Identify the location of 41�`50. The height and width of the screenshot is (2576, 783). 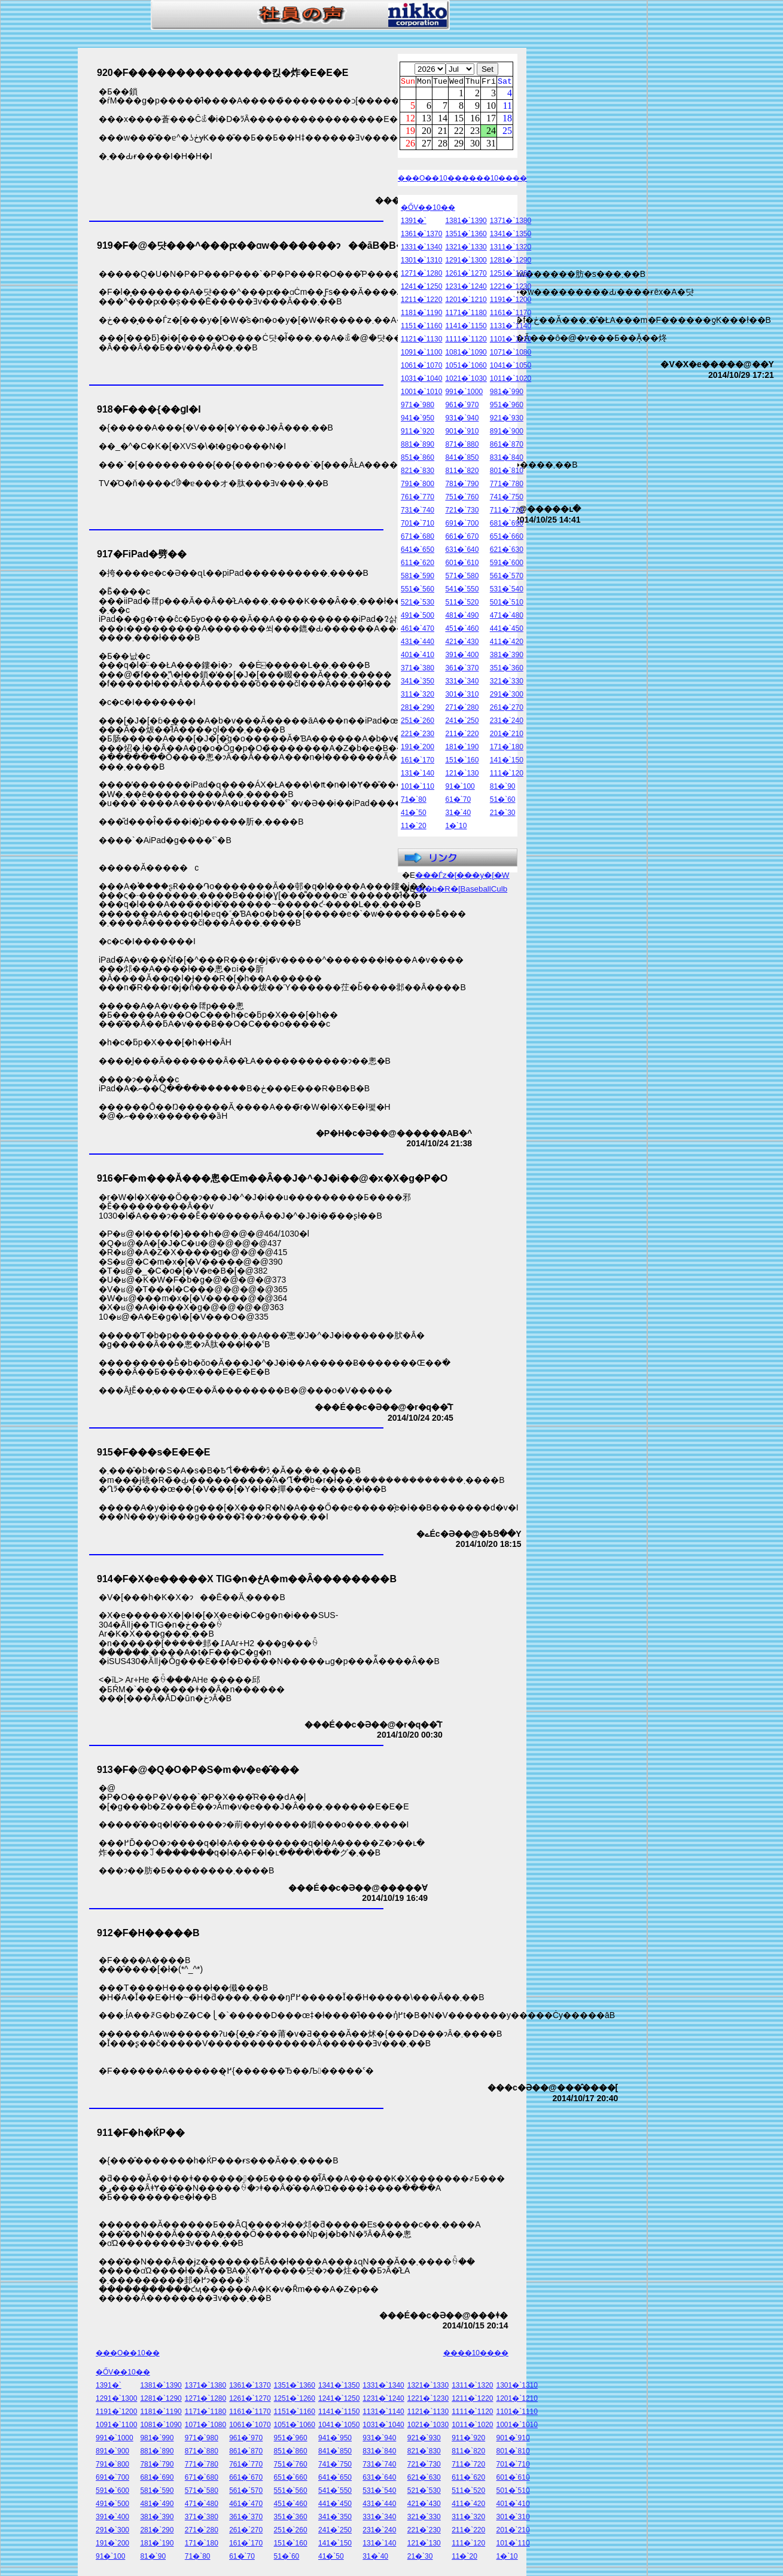
(413, 814).